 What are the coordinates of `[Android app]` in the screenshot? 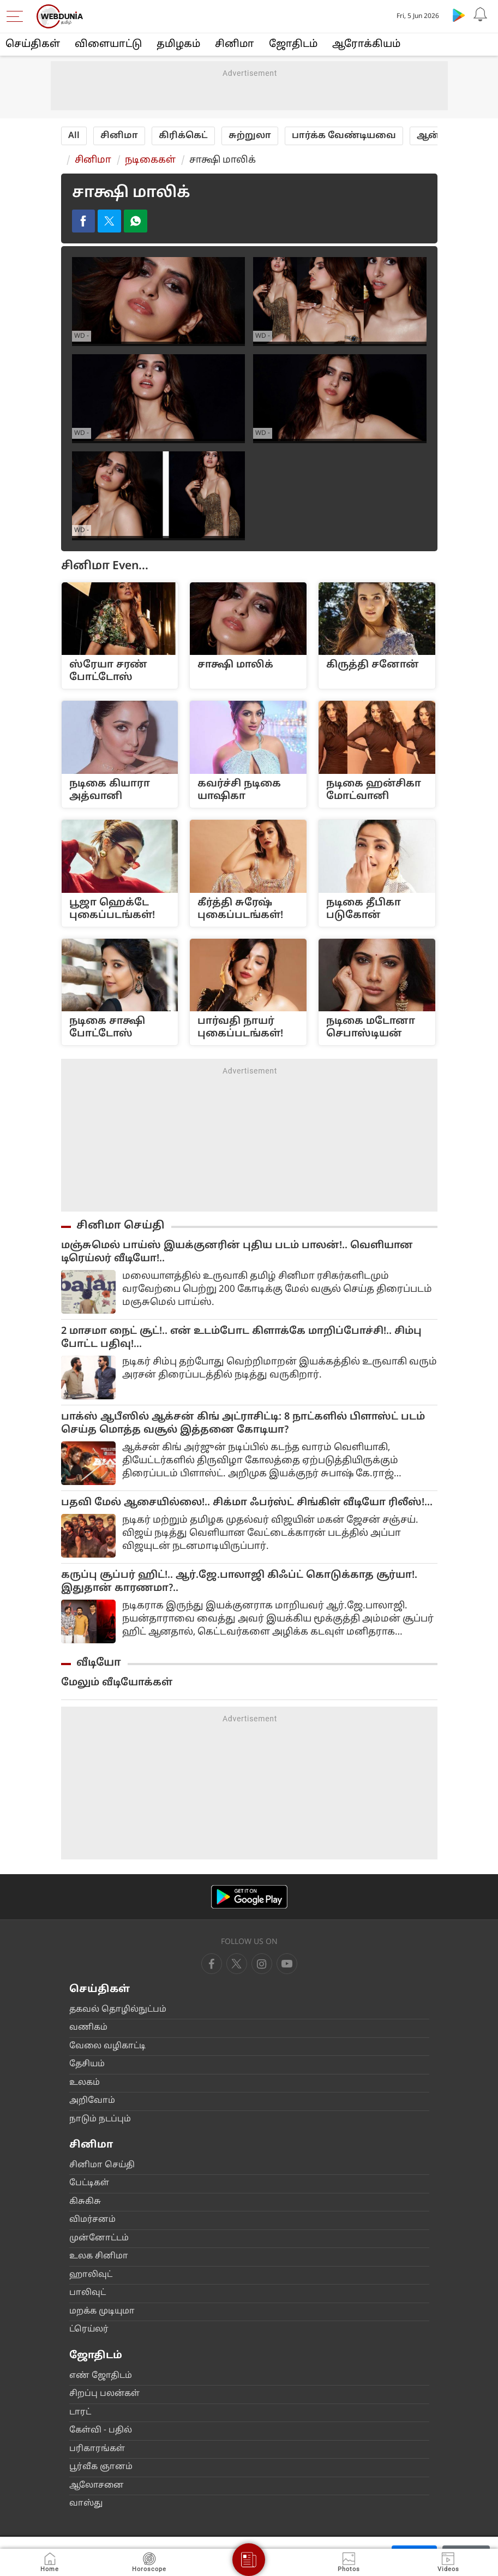 It's located at (249, 1898).